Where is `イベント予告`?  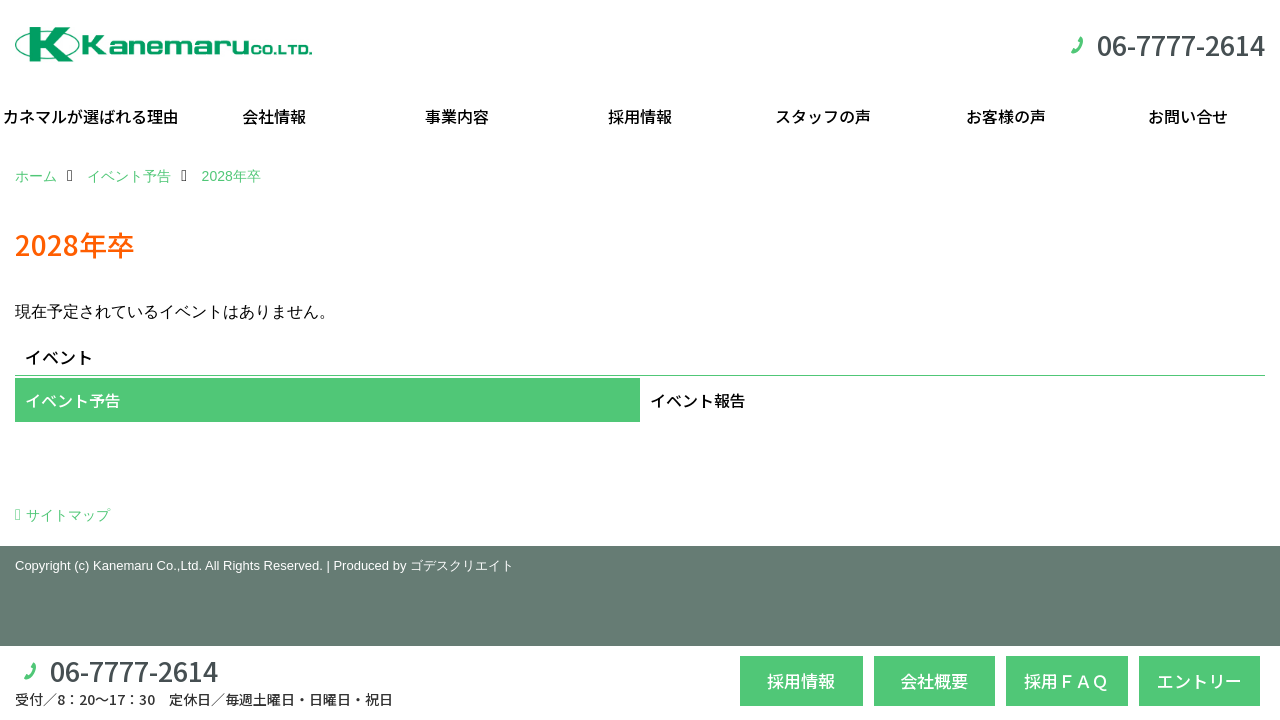
イベント予告 is located at coordinates (73, 400).